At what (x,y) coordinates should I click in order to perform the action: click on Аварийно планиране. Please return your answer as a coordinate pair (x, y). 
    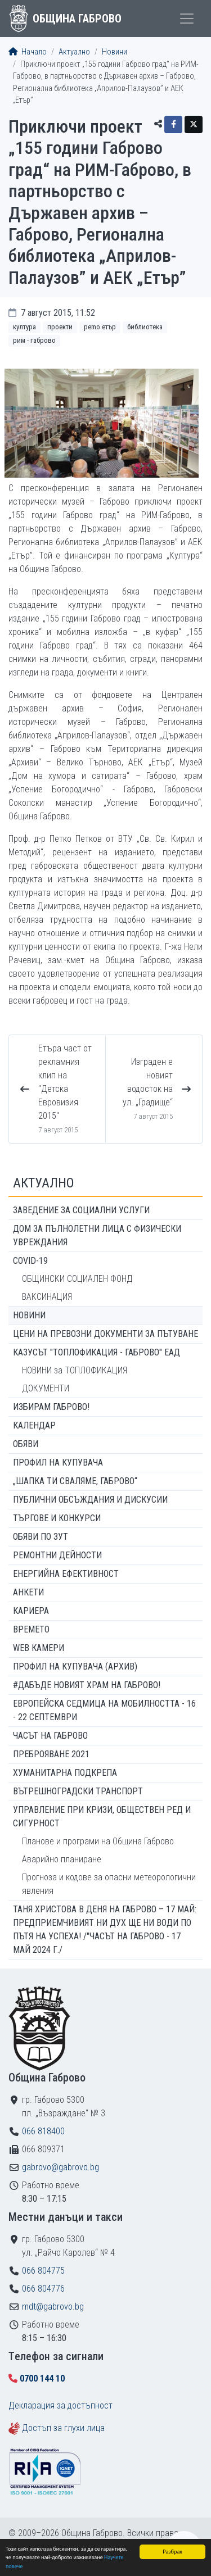
    Looking at the image, I should click on (61, 1859).